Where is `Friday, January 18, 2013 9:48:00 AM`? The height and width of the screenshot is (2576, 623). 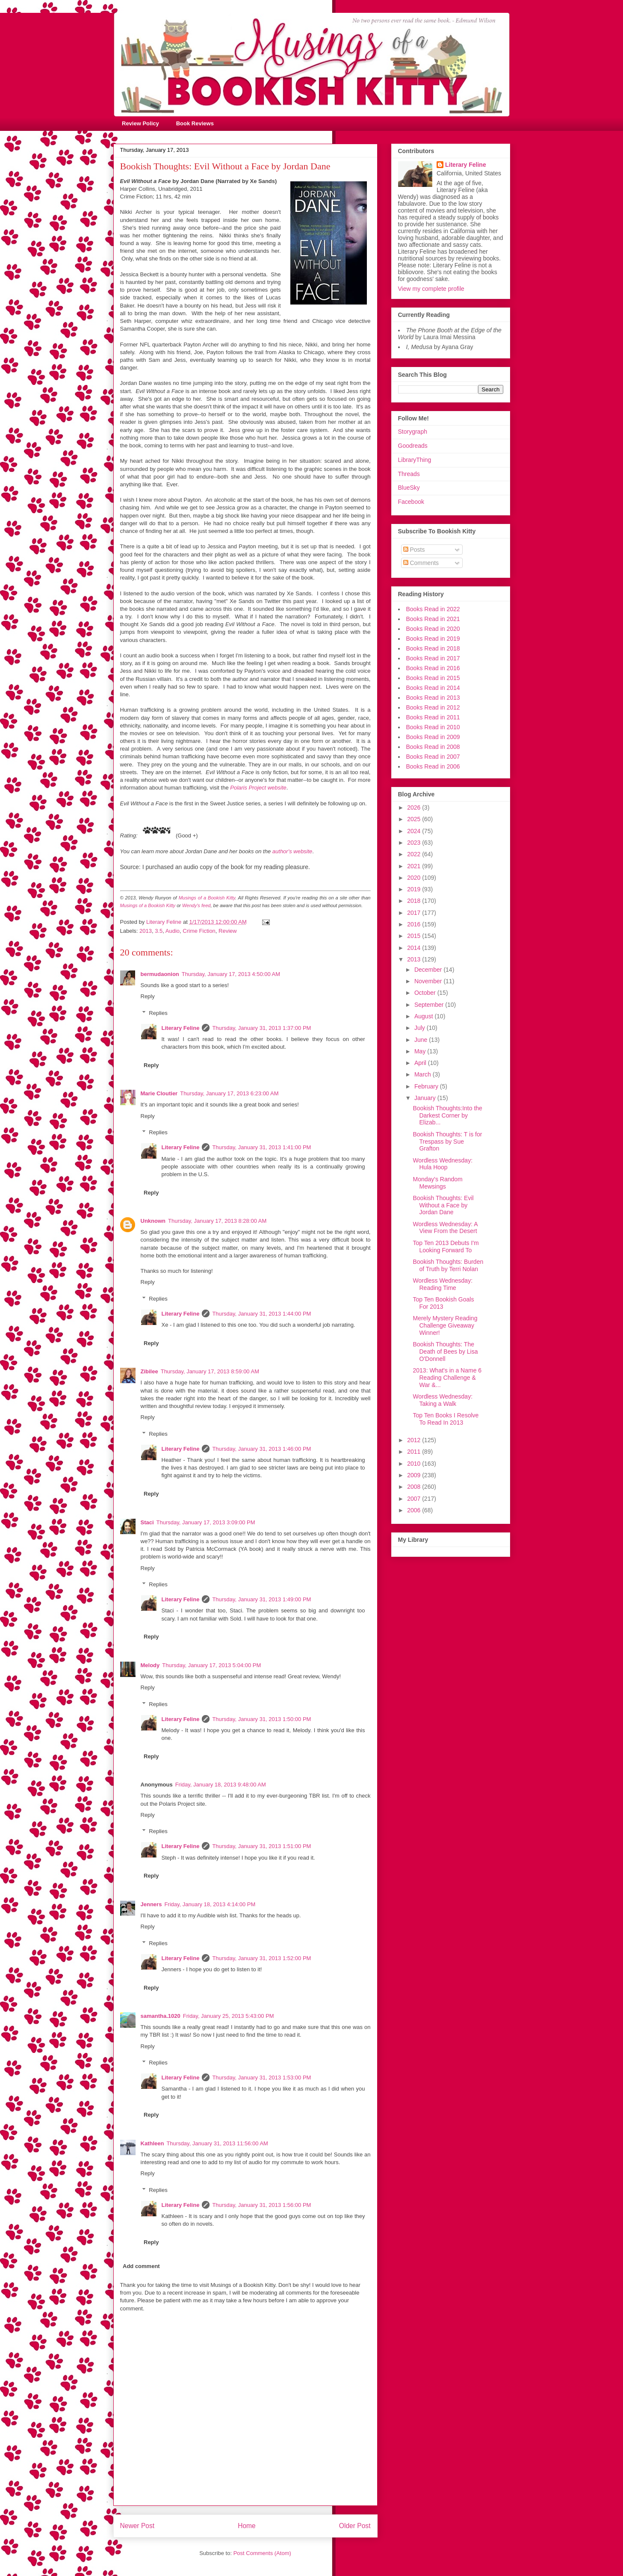 Friday, January 18, 2013 9:48:00 AM is located at coordinates (220, 1784).